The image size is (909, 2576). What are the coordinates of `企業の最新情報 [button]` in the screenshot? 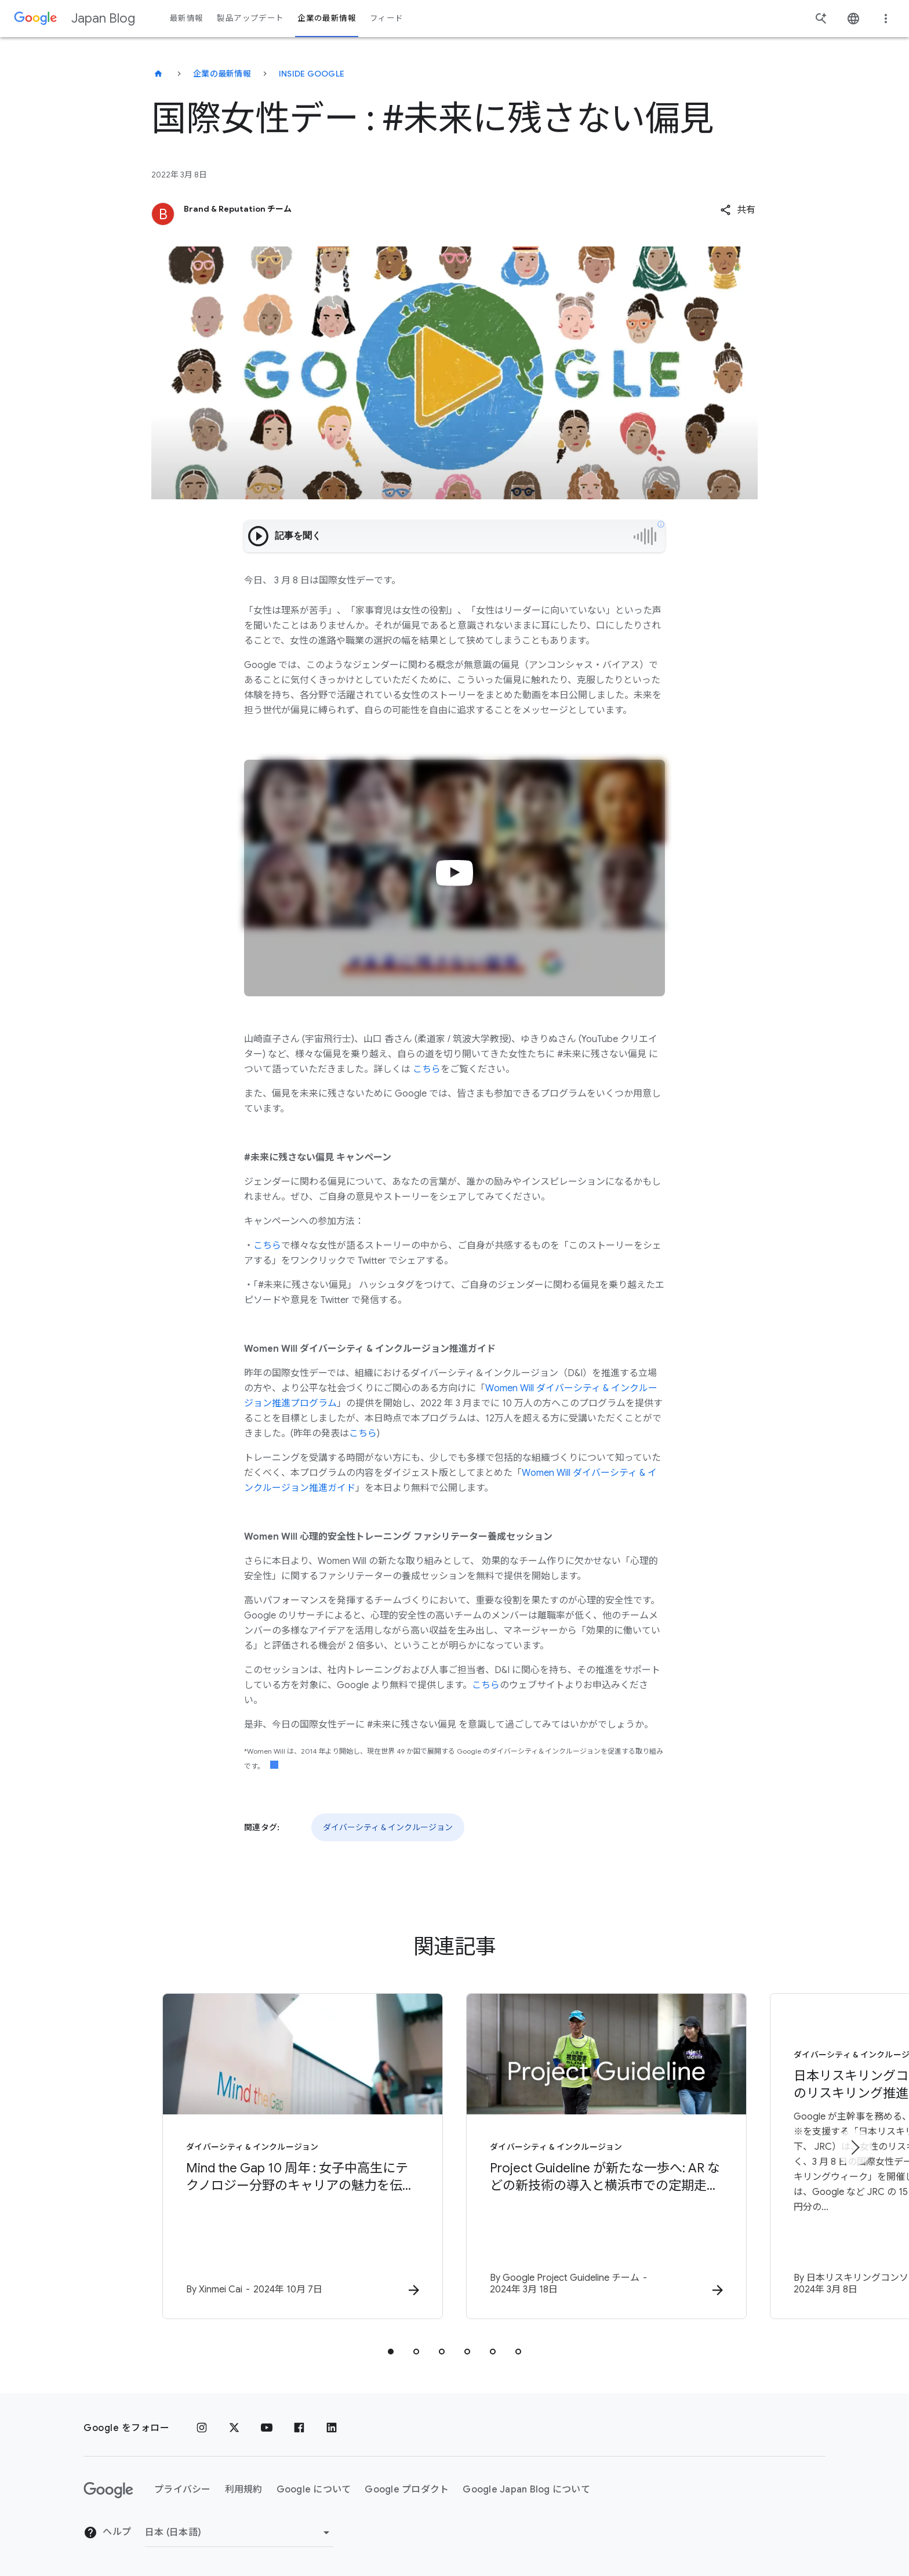 It's located at (326, 18).